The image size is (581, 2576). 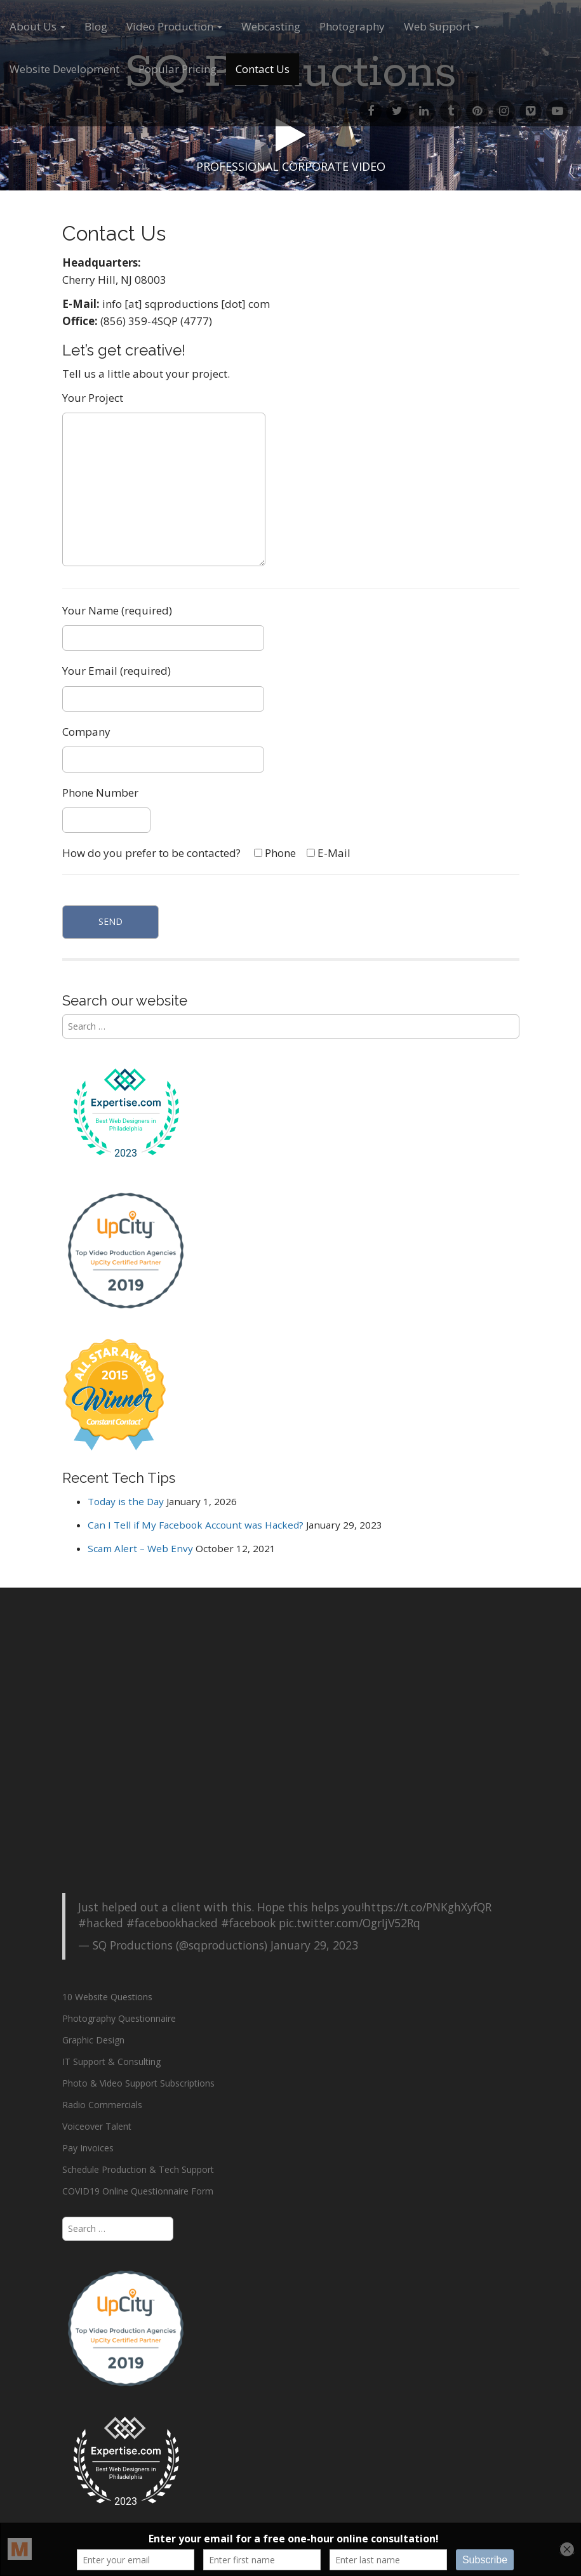 I want to click on Scam Alert – Web Envy, so click(x=140, y=1548).